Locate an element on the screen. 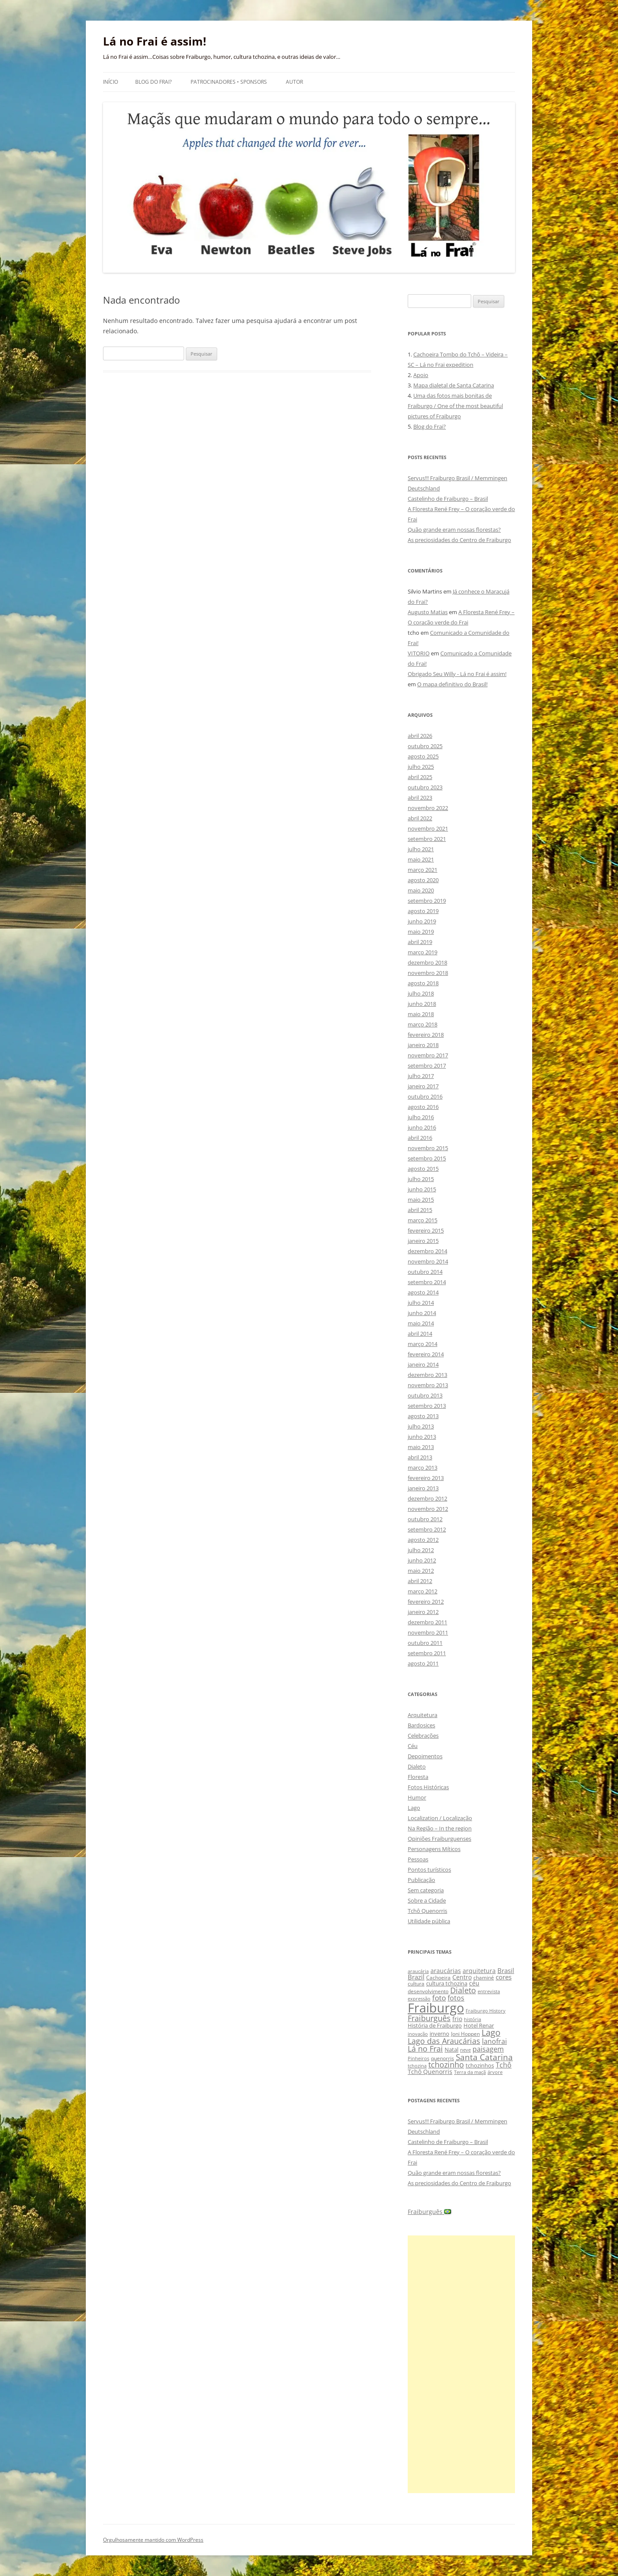  paisagem [paisagem (18 itens)] is located at coordinates (488, 2049).